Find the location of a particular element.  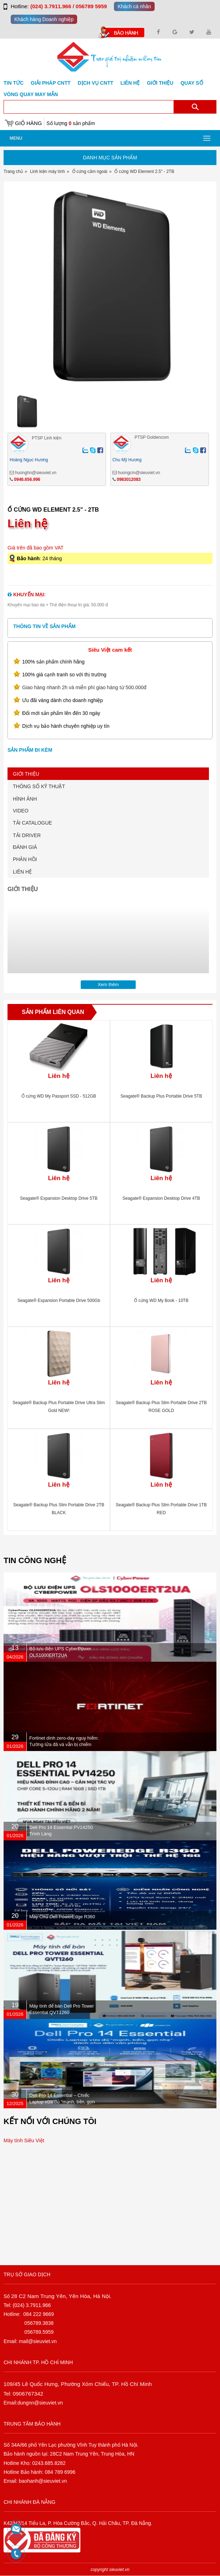

Liên hệ is located at coordinates (130, 83).